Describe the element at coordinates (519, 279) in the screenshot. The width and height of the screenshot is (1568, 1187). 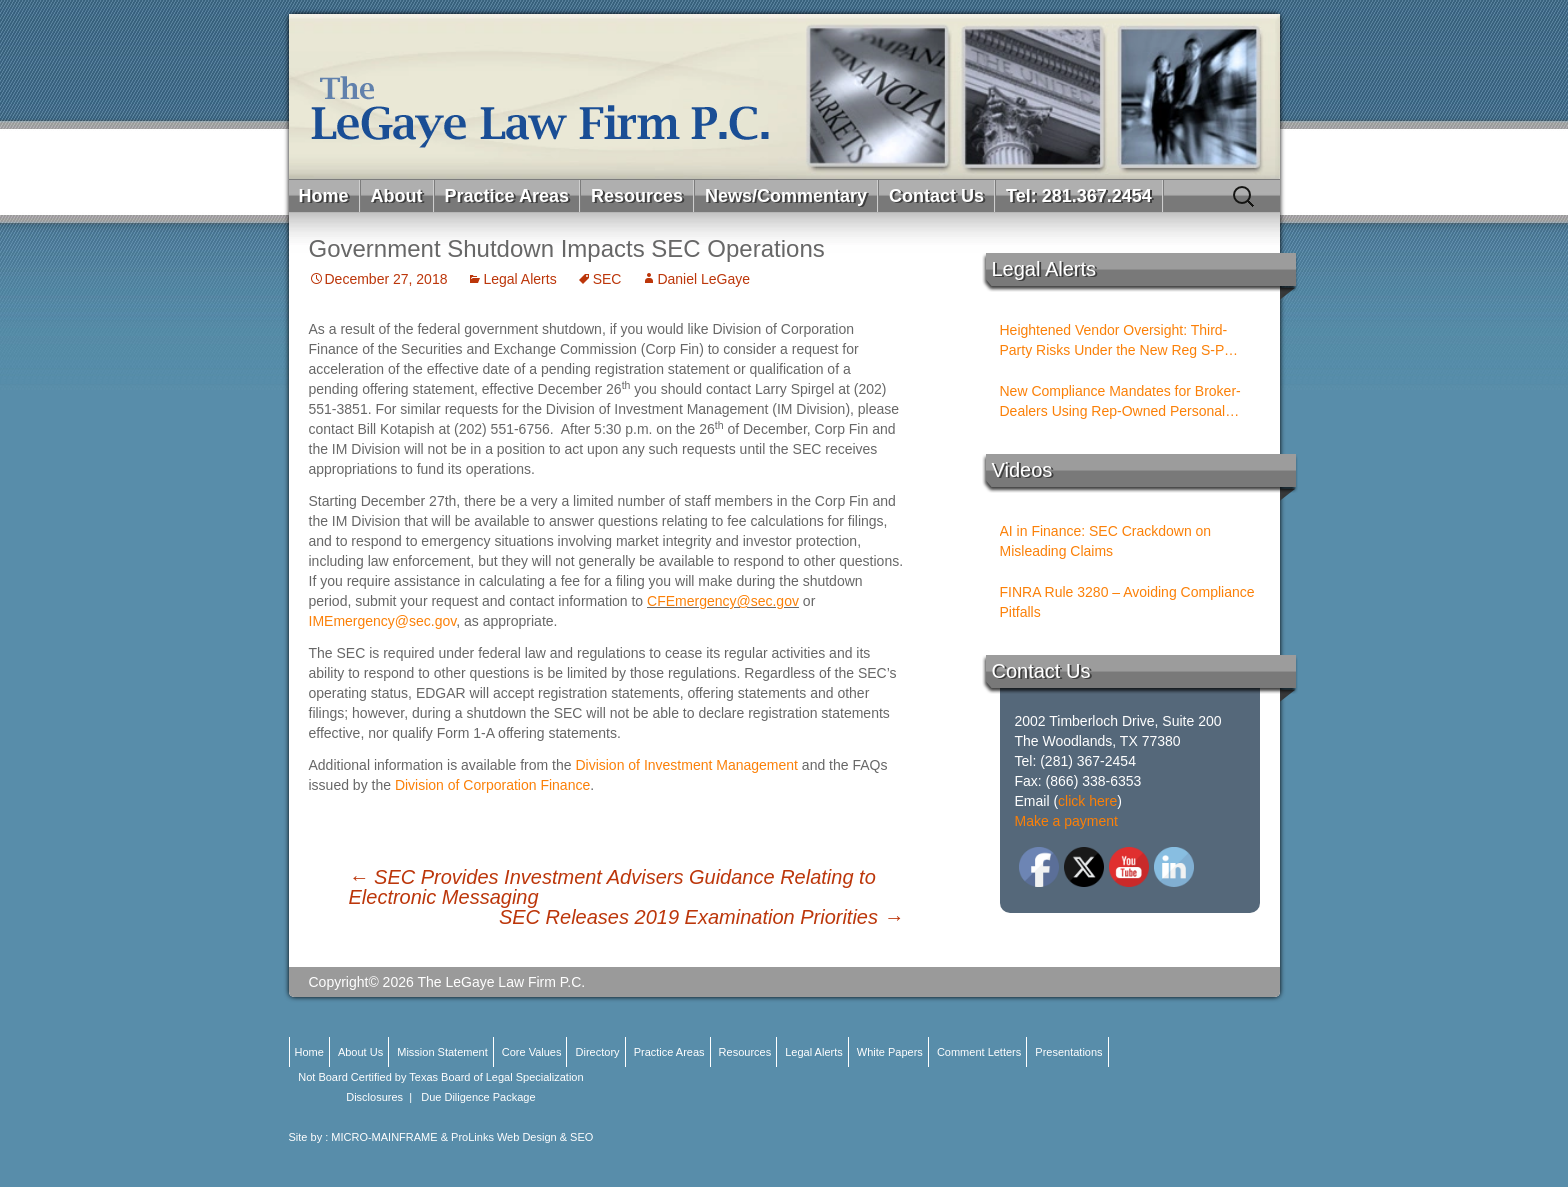
I see `Legal Alerts` at that location.